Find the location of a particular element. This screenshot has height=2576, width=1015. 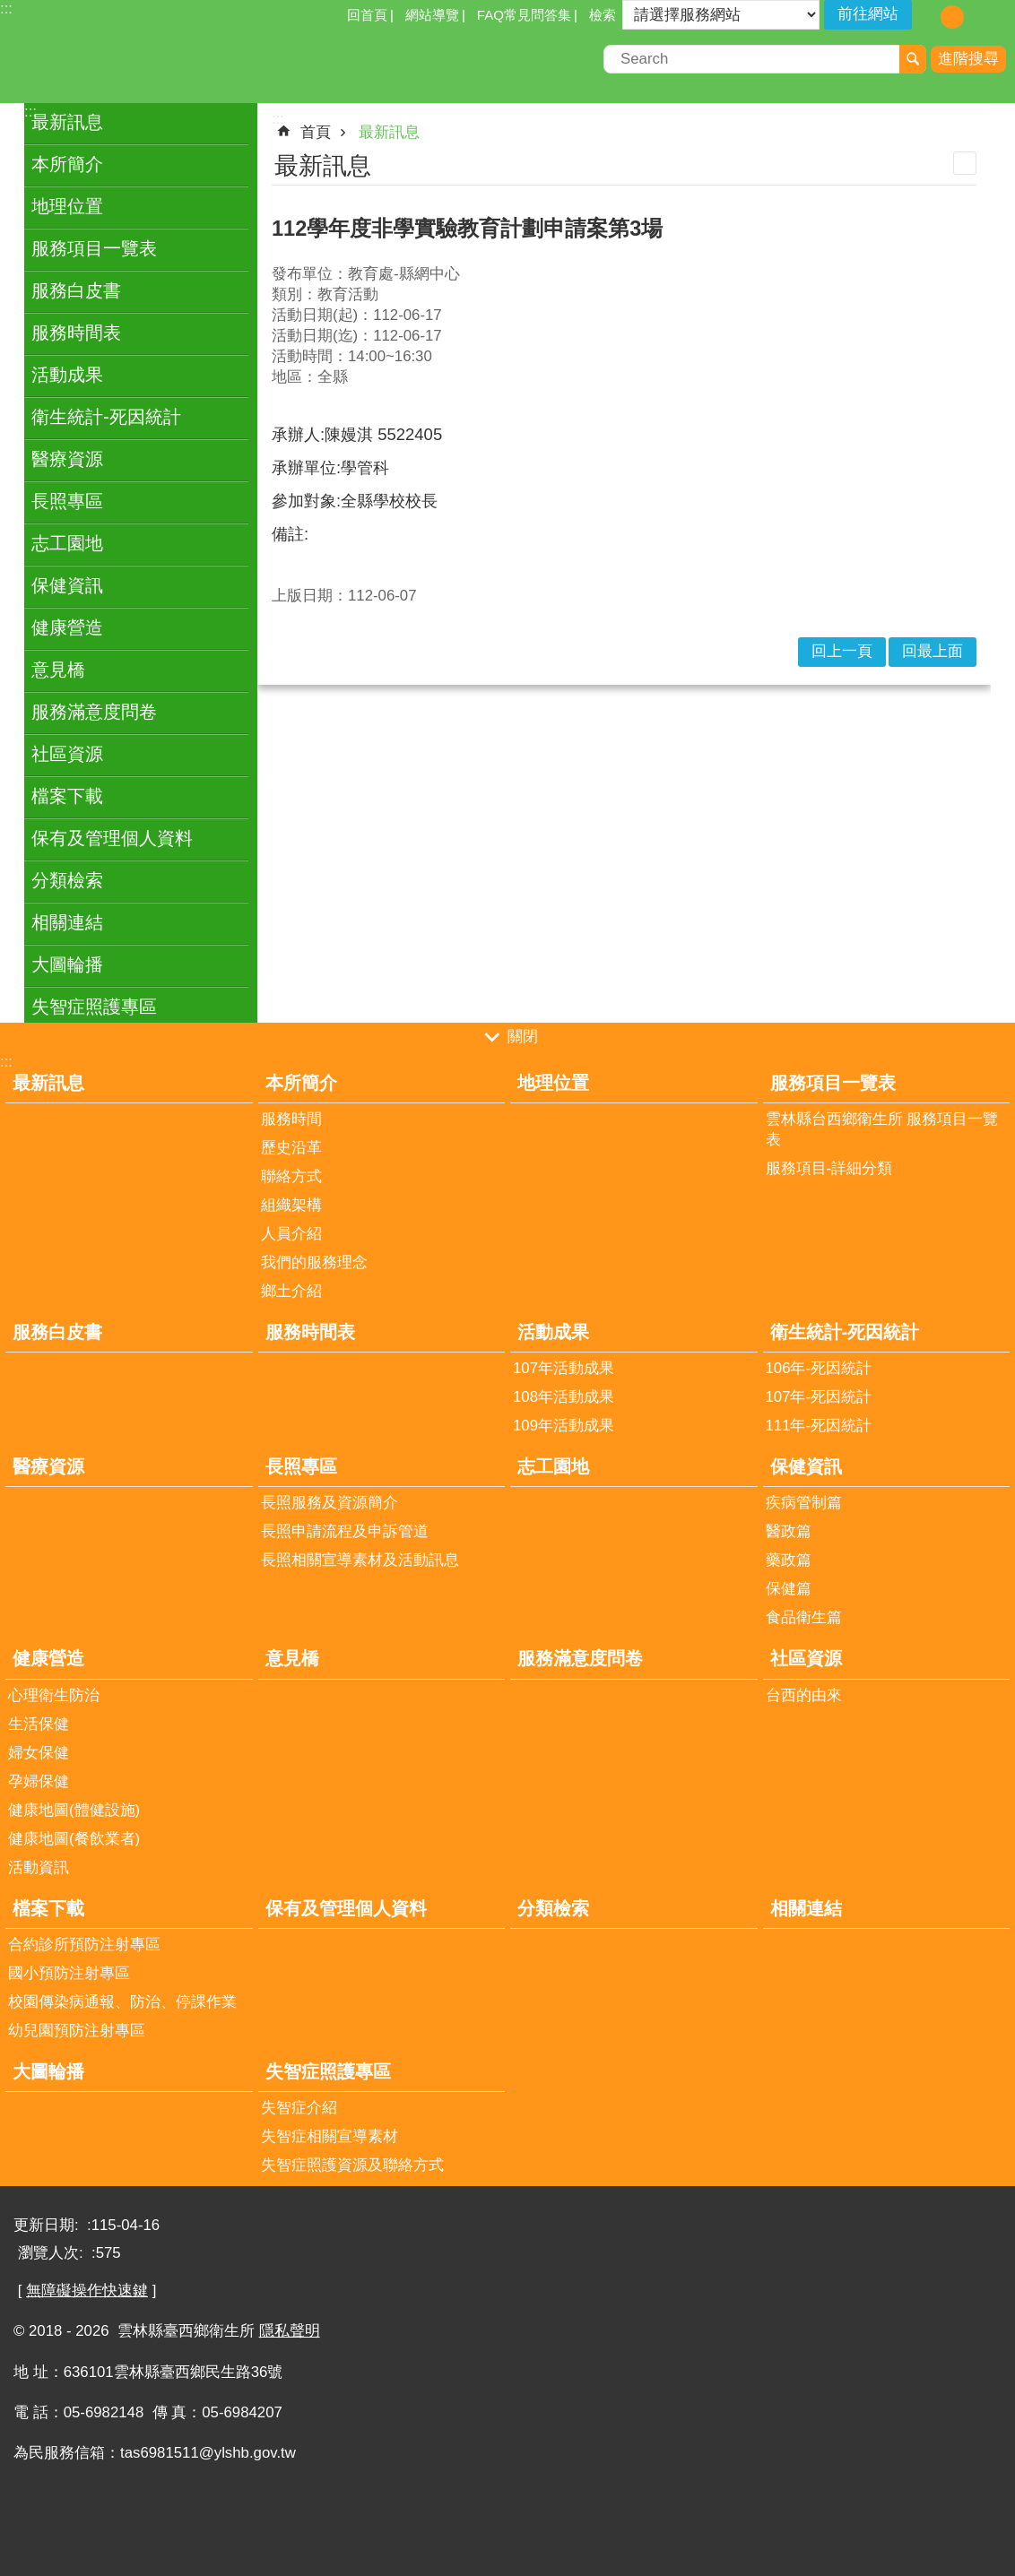

國小預防注射專區 is located at coordinates (69, 1973).